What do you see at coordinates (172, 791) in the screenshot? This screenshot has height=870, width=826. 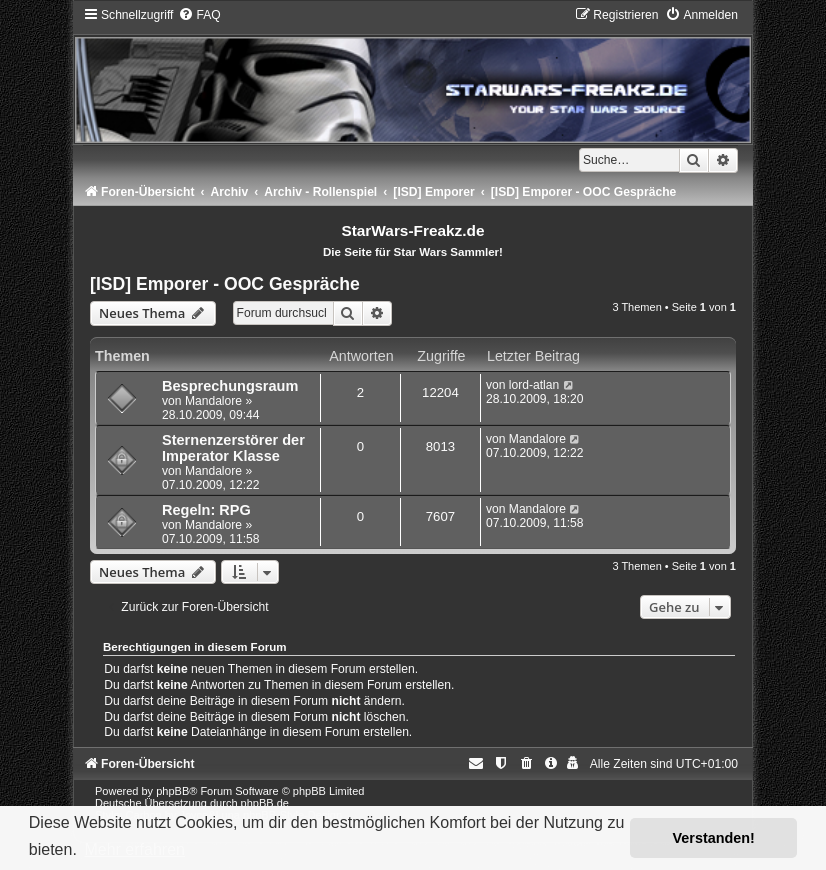 I see `phpBB` at bounding box center [172, 791].